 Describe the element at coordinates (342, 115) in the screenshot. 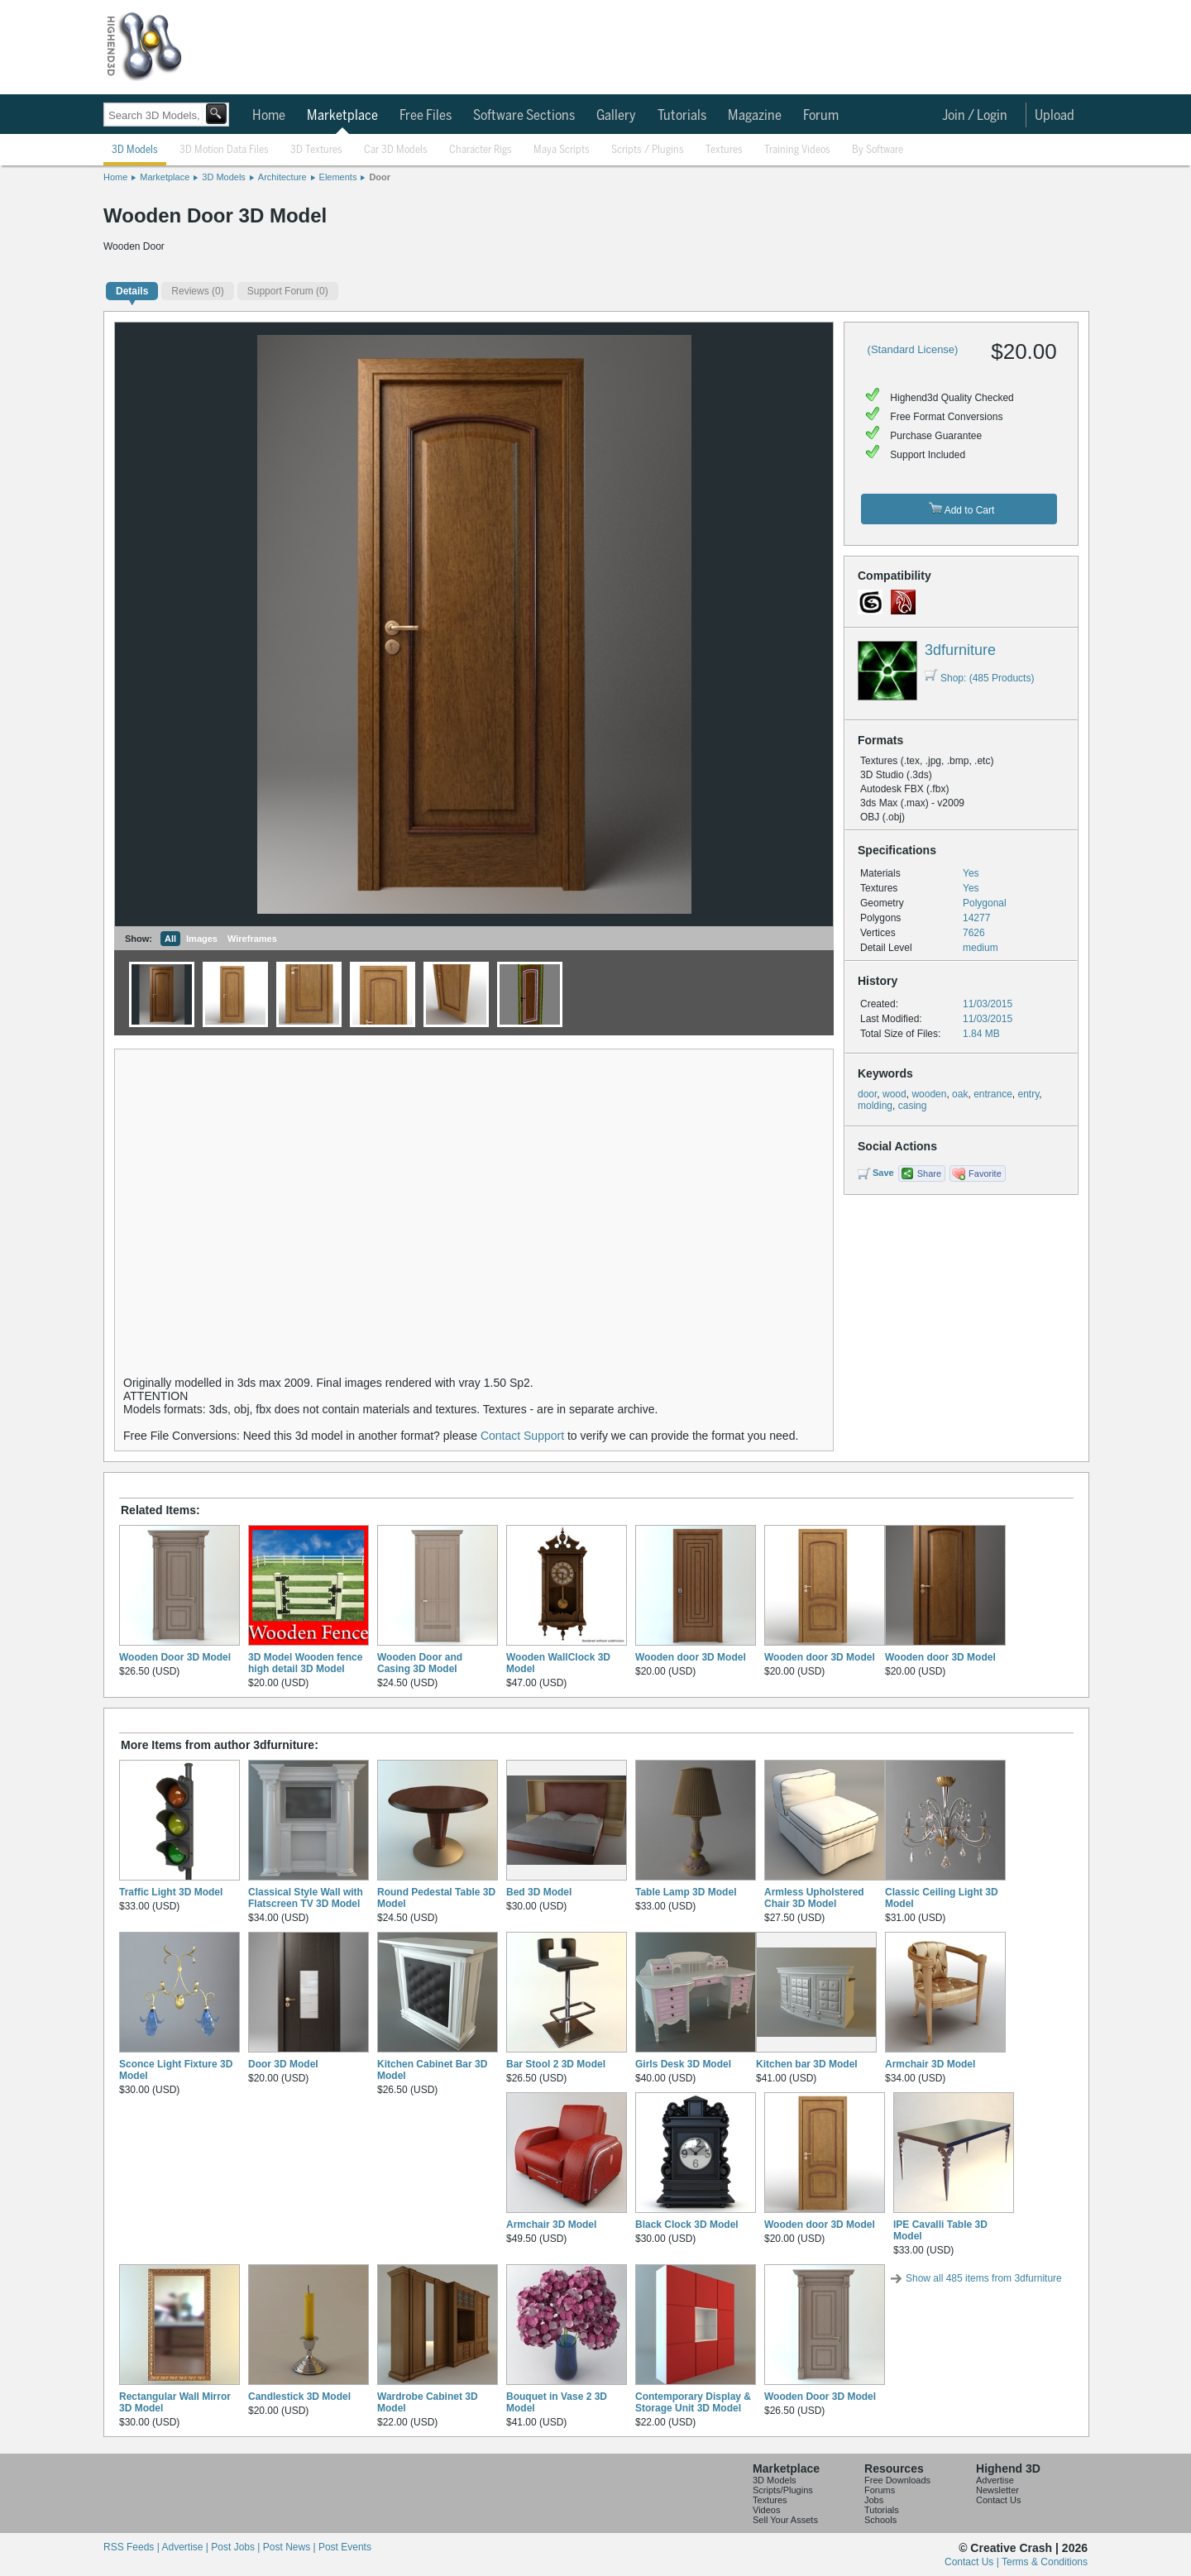

I see `Marketplace` at that location.